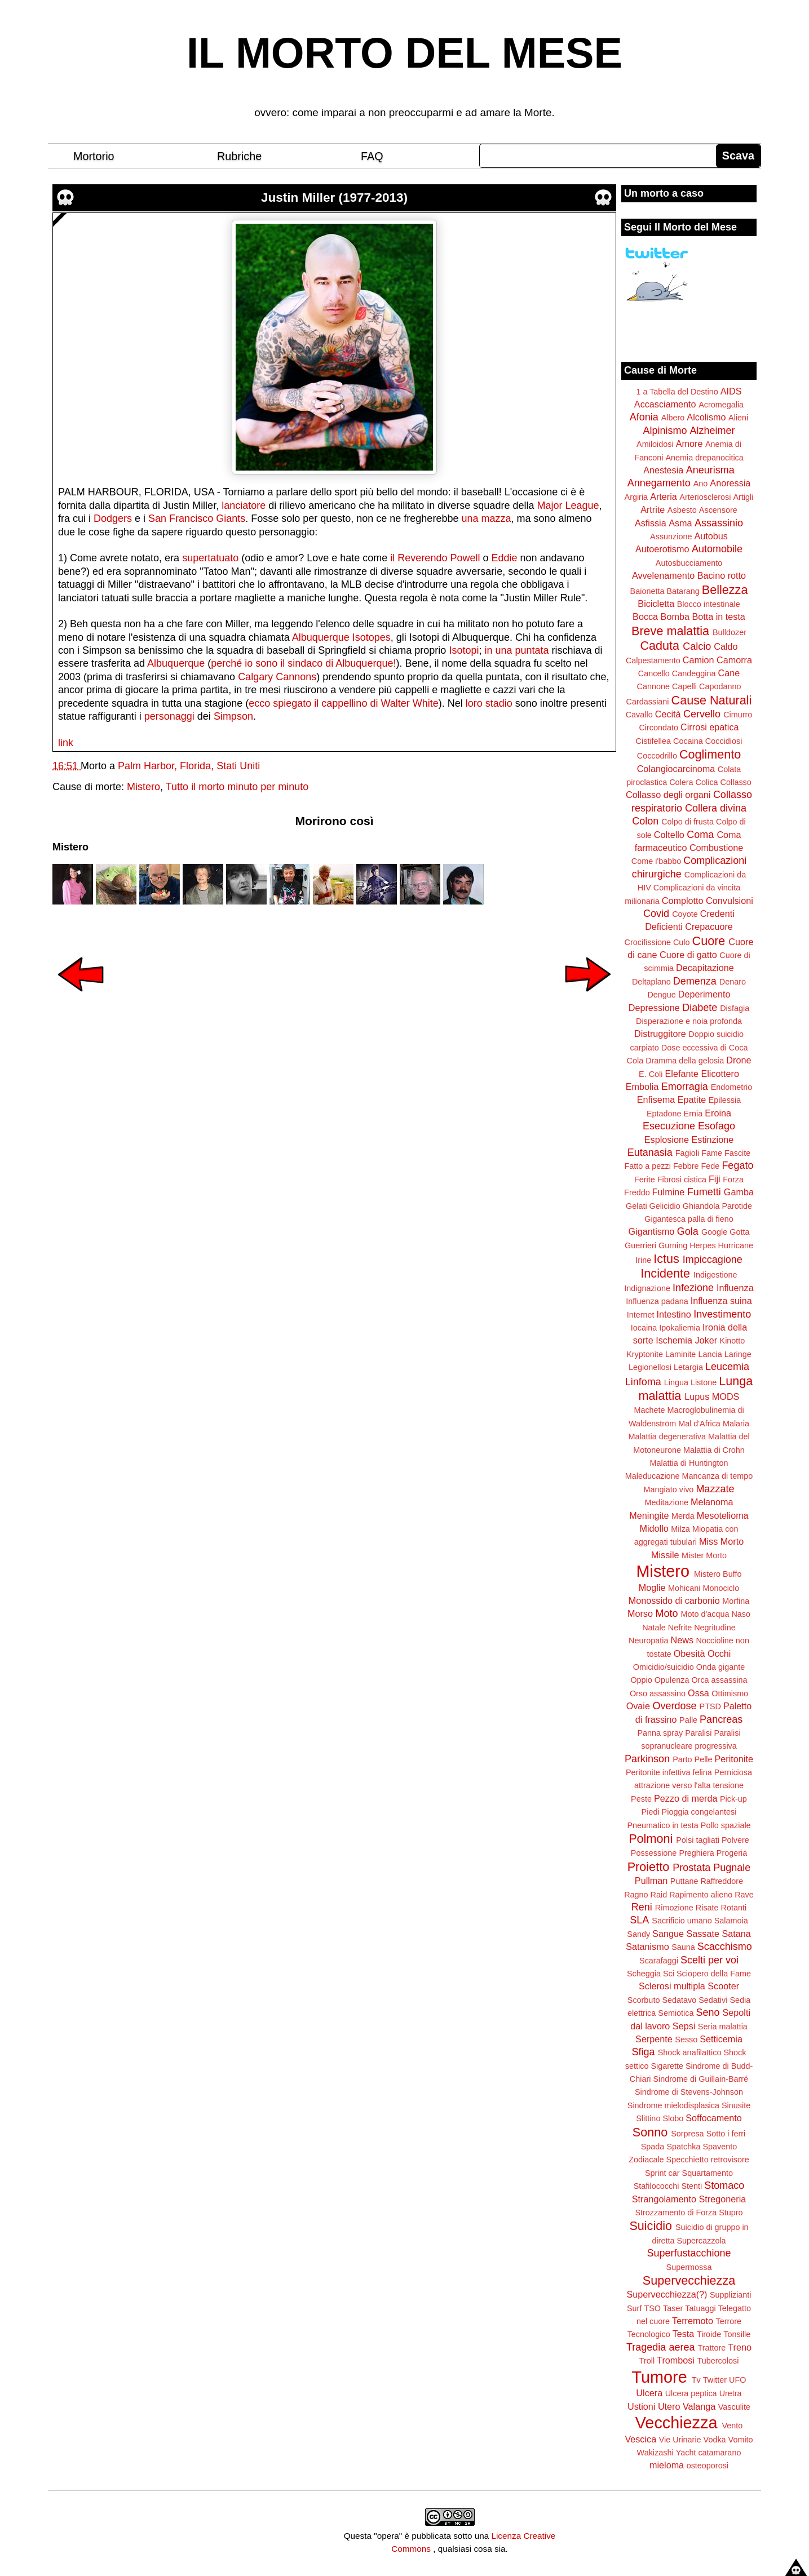 Image resolution: width=809 pixels, height=2576 pixels. I want to click on Intestino, so click(674, 1314).